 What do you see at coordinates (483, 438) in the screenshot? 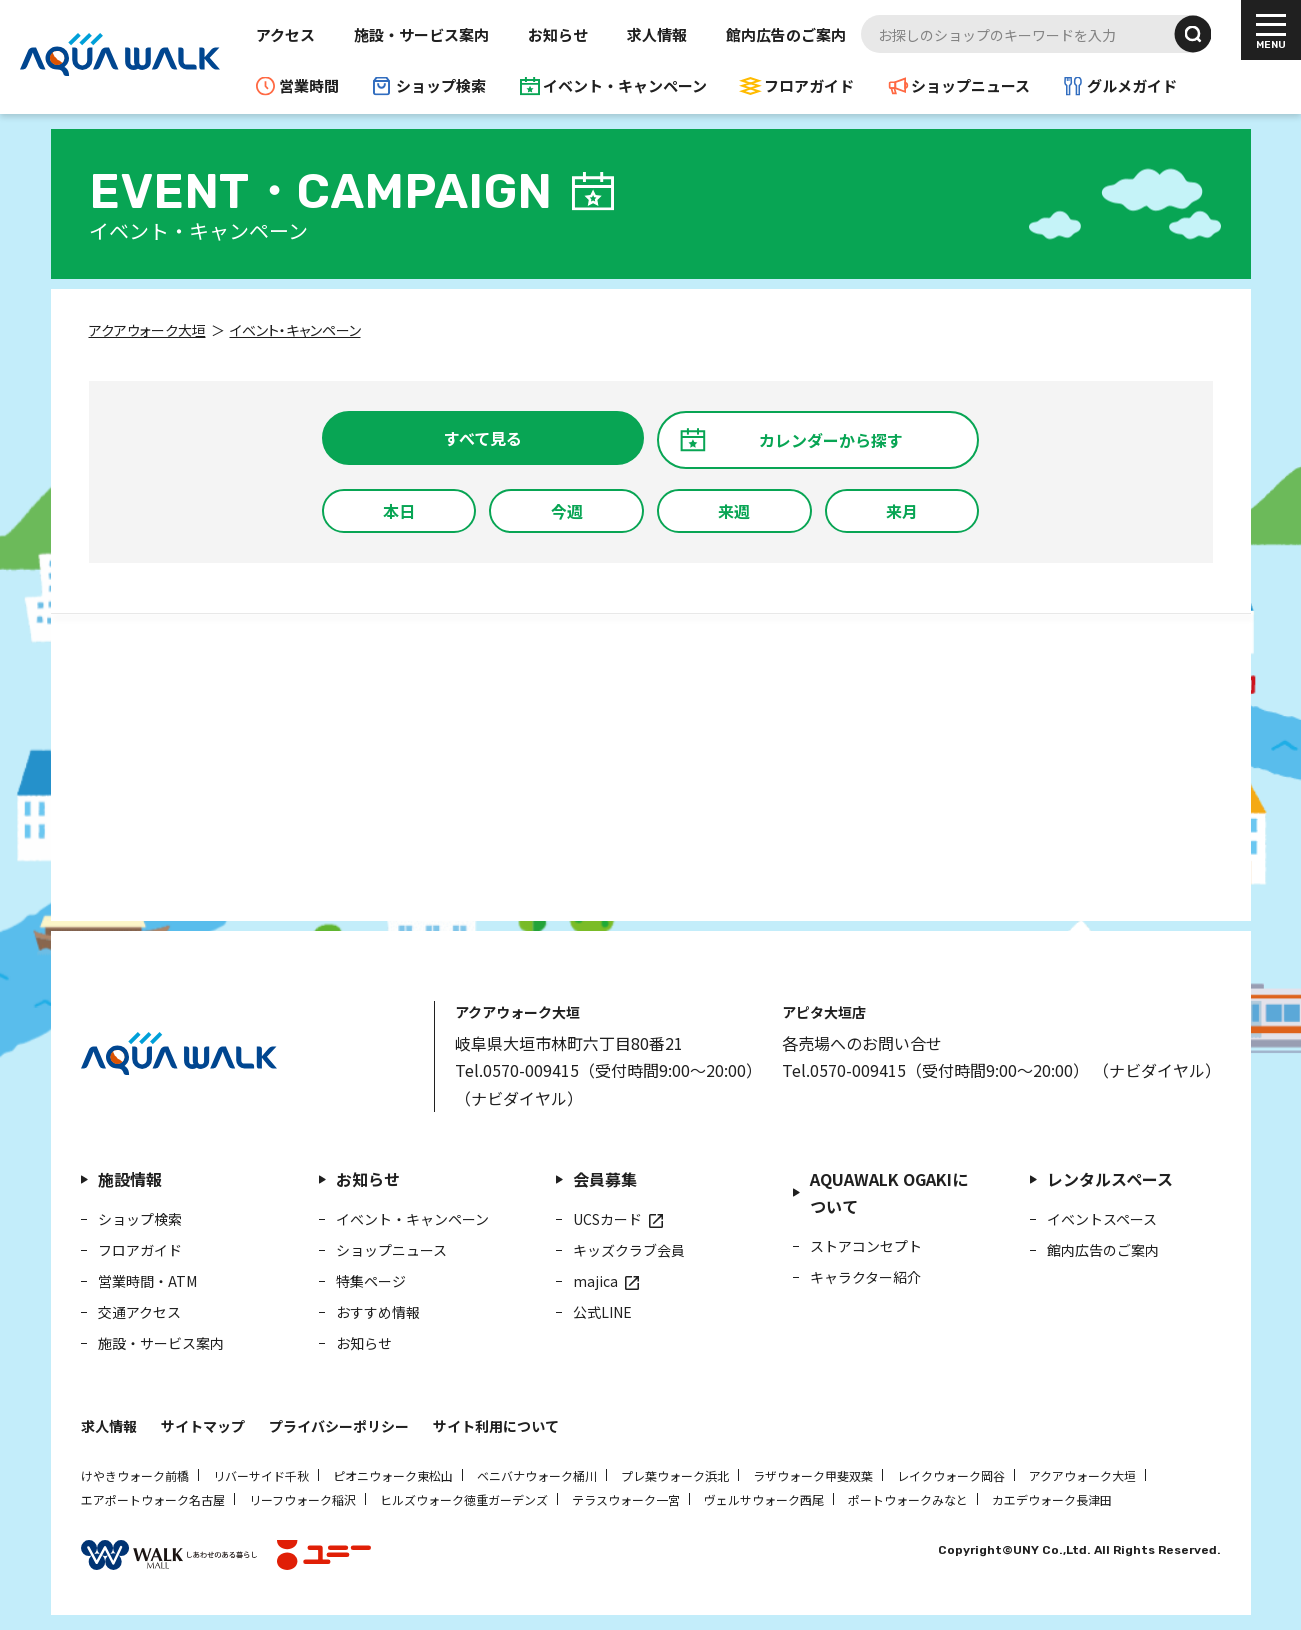
I see `すべて見る` at bounding box center [483, 438].